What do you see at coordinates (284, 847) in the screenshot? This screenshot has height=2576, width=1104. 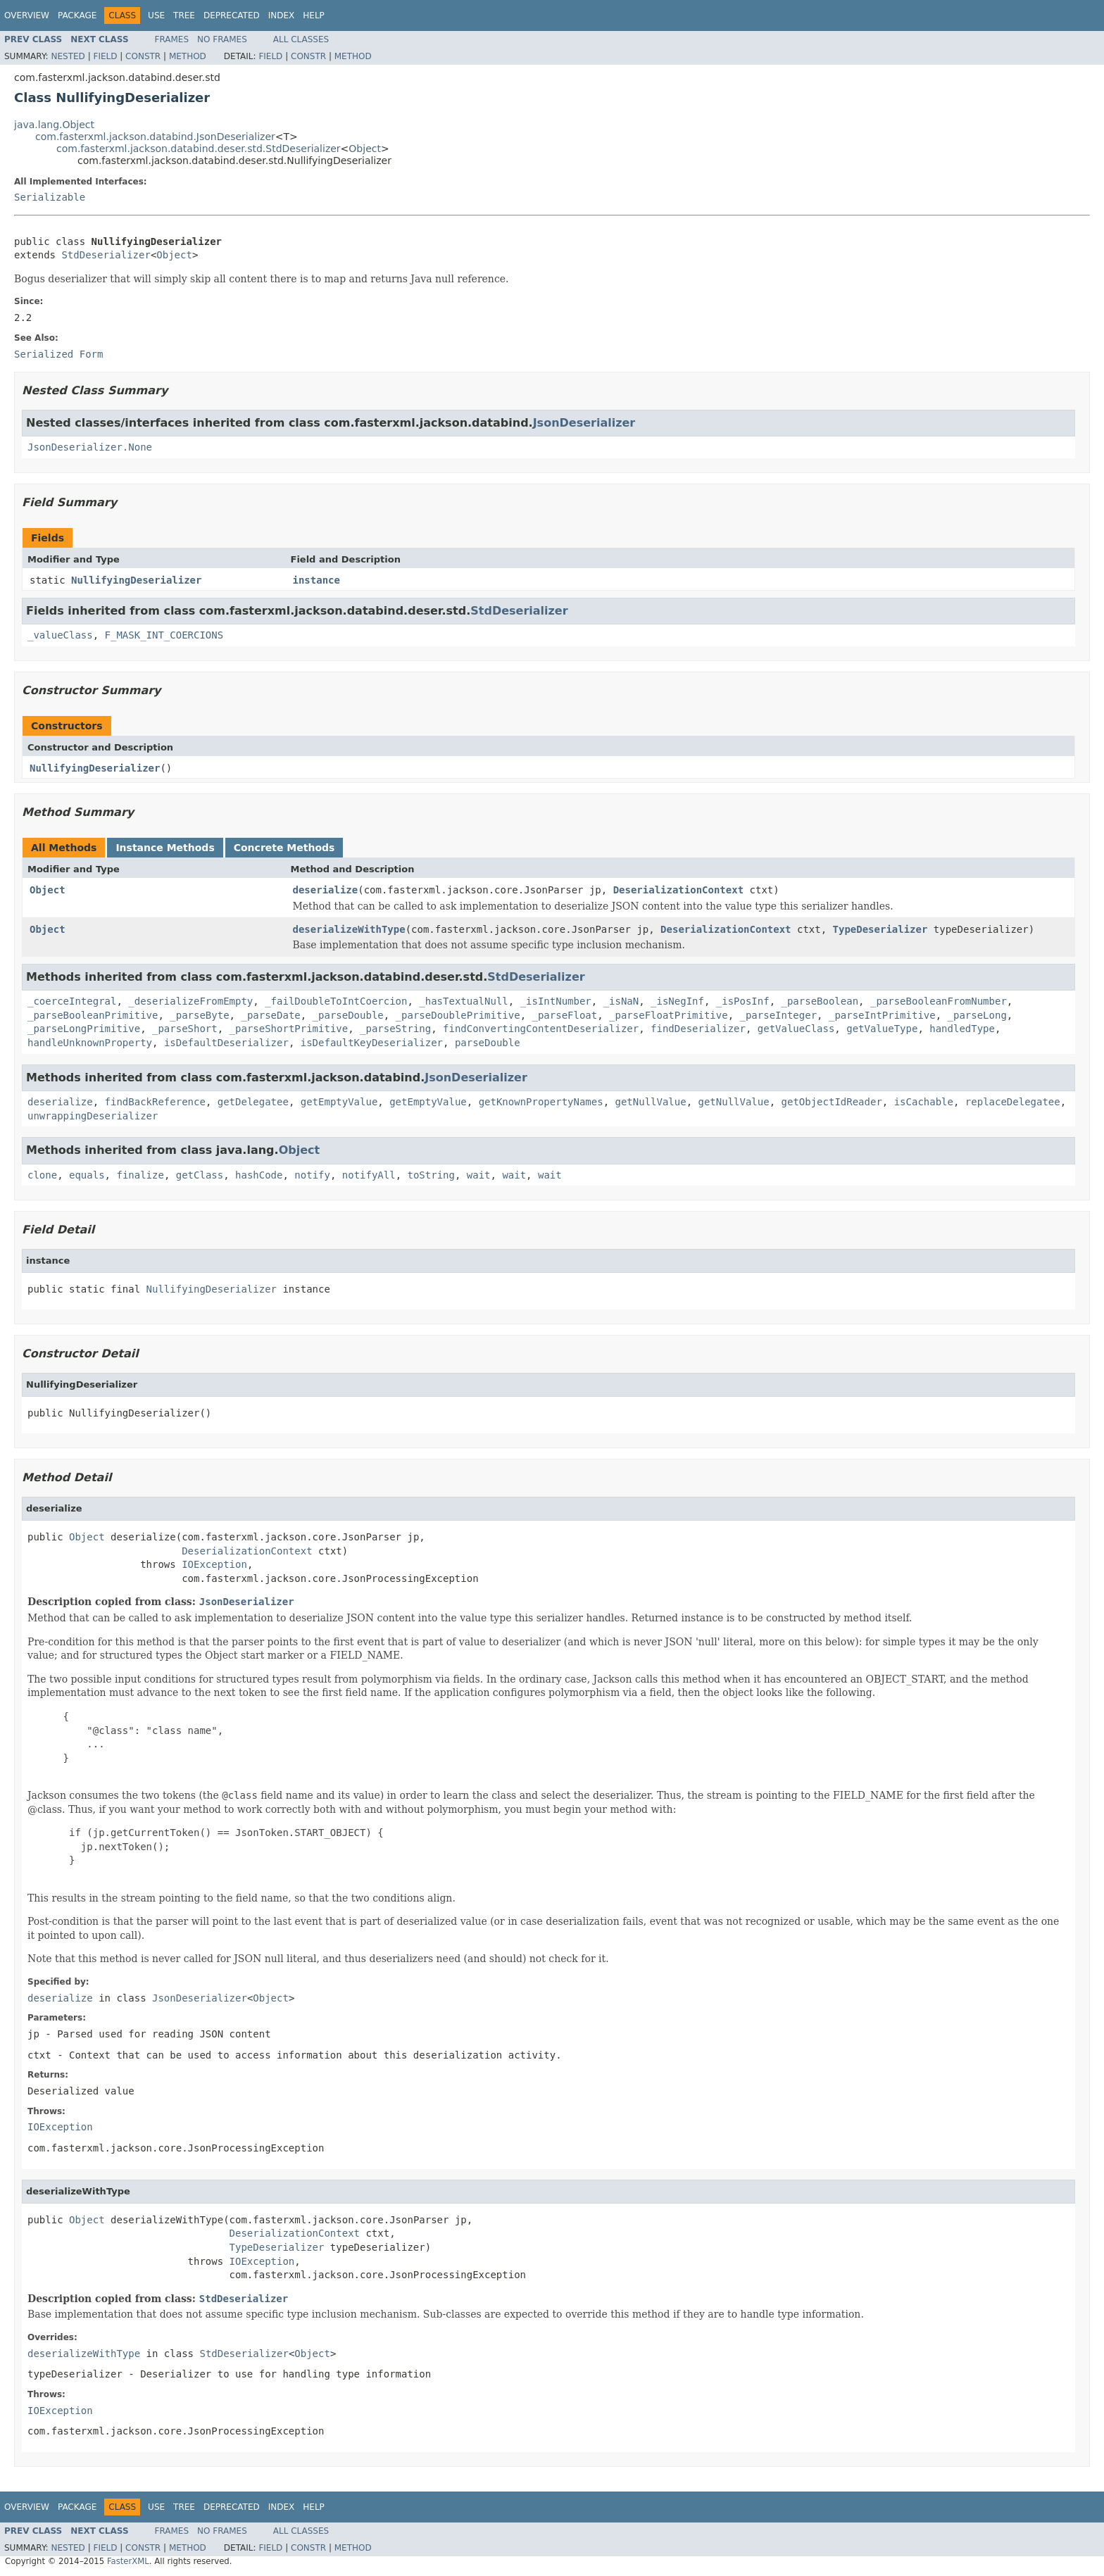 I see `Concrete Methods` at bounding box center [284, 847].